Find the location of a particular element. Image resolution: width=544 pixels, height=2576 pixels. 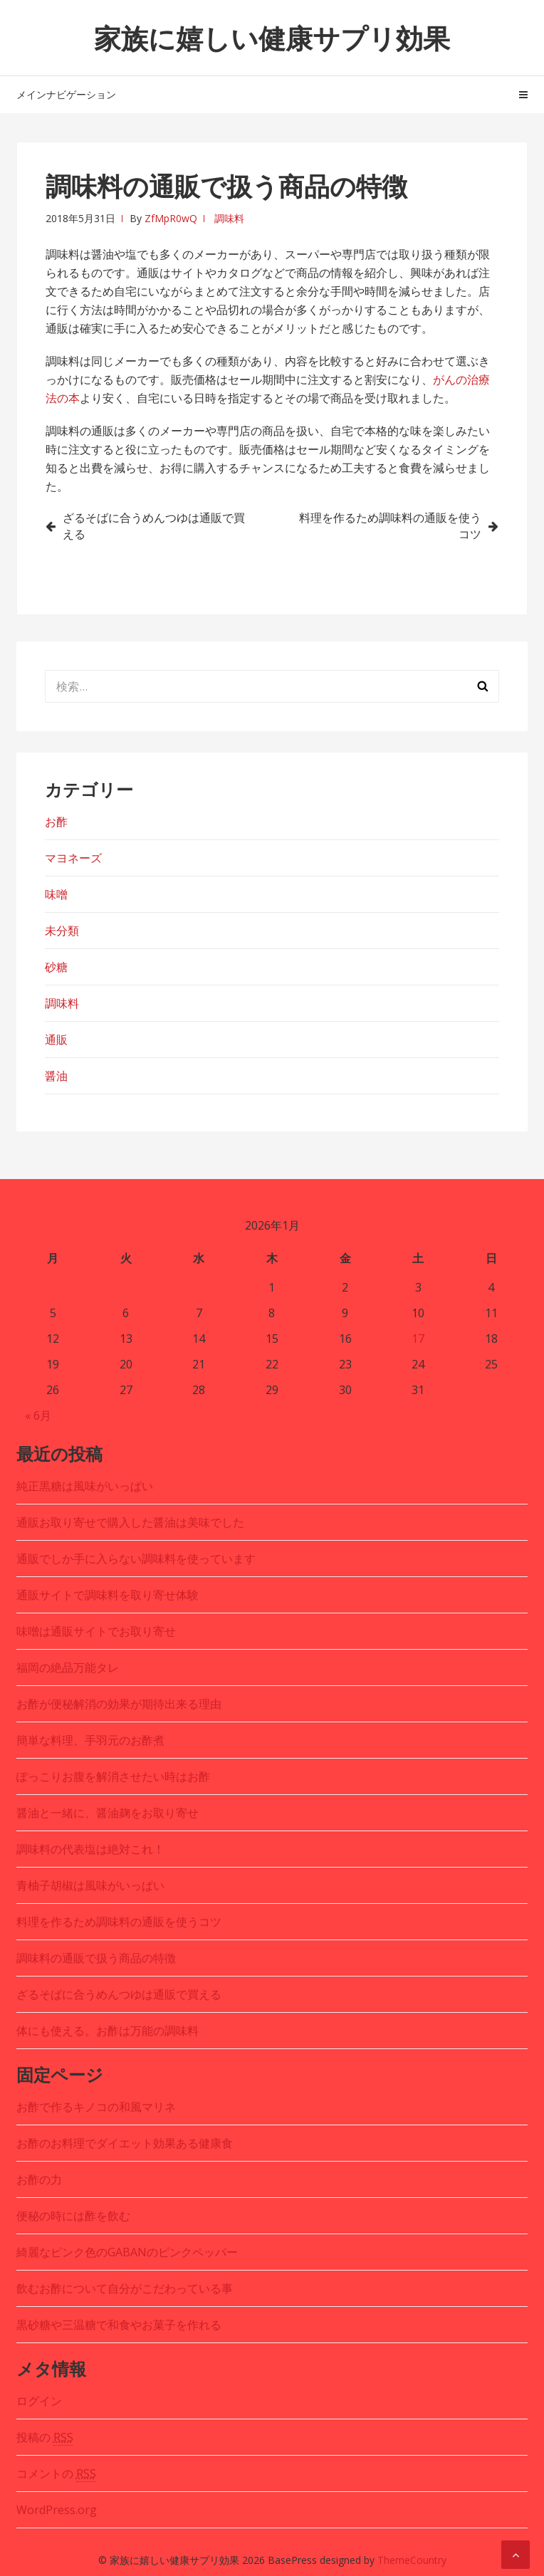

« 6月 is located at coordinates (38, 1415).